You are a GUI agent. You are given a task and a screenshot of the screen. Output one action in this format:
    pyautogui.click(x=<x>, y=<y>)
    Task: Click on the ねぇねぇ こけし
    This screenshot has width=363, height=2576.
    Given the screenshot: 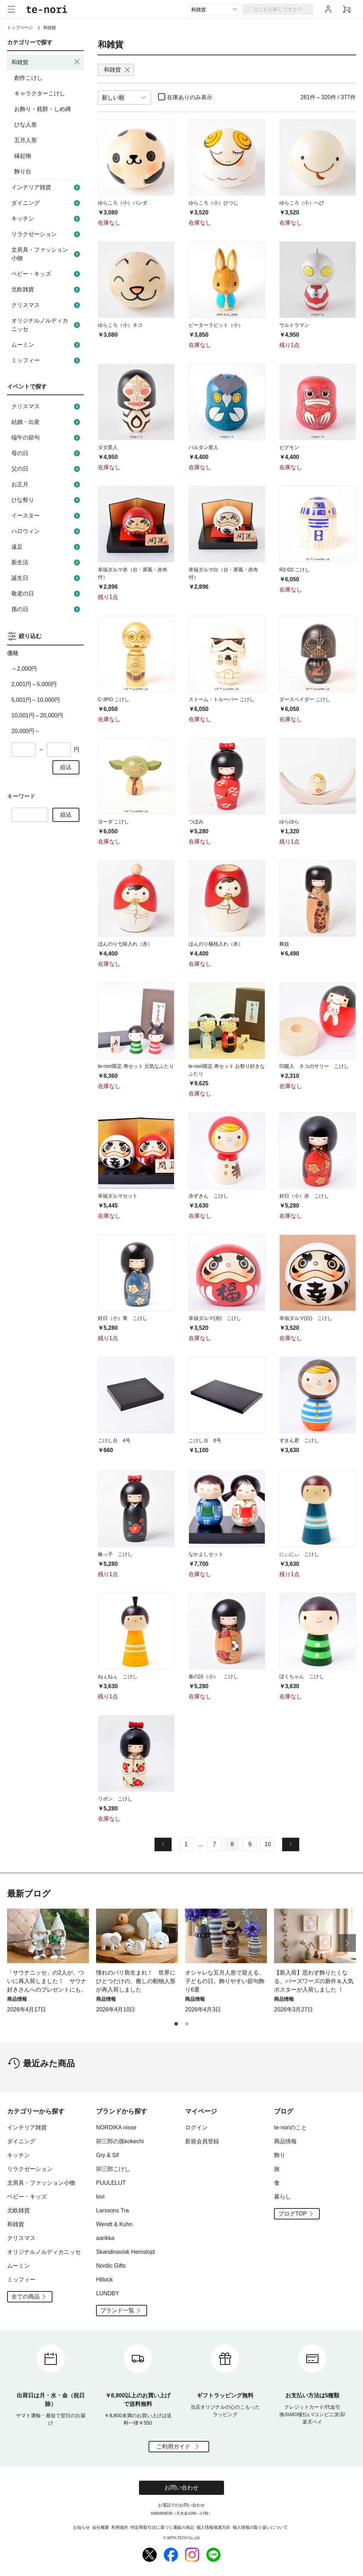 What is the action you would take?
    pyautogui.click(x=118, y=1676)
    